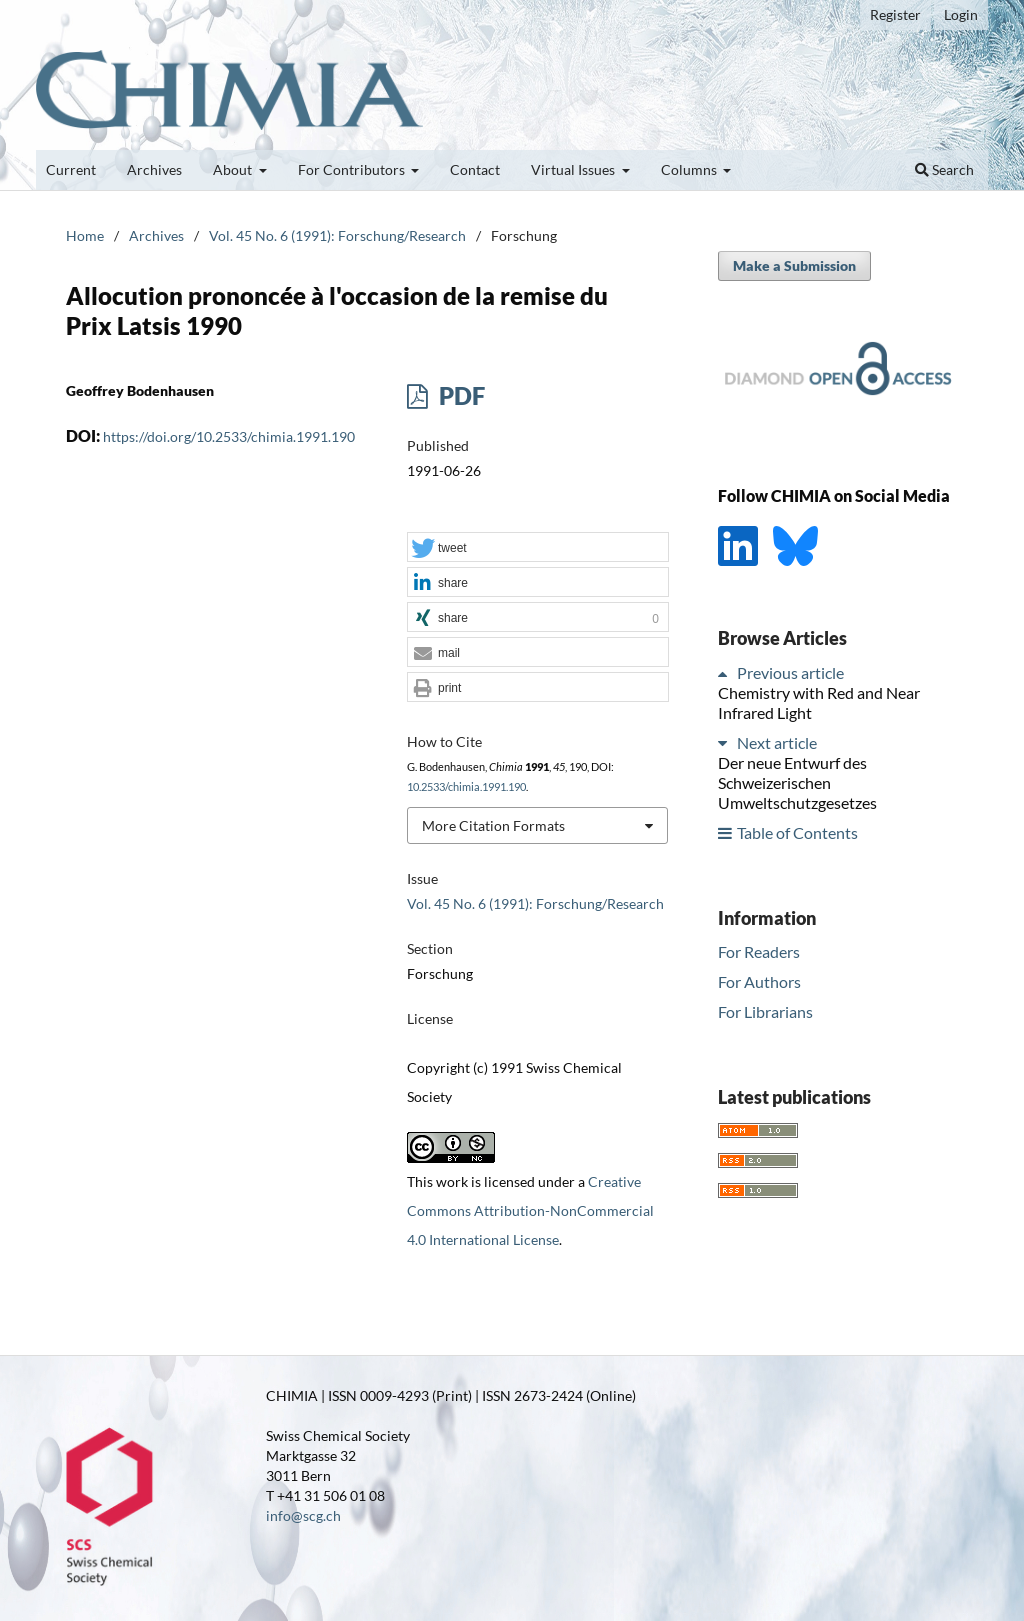 The image size is (1024, 1621). Describe the element at coordinates (690, 169) in the screenshot. I see `Columns` at that location.